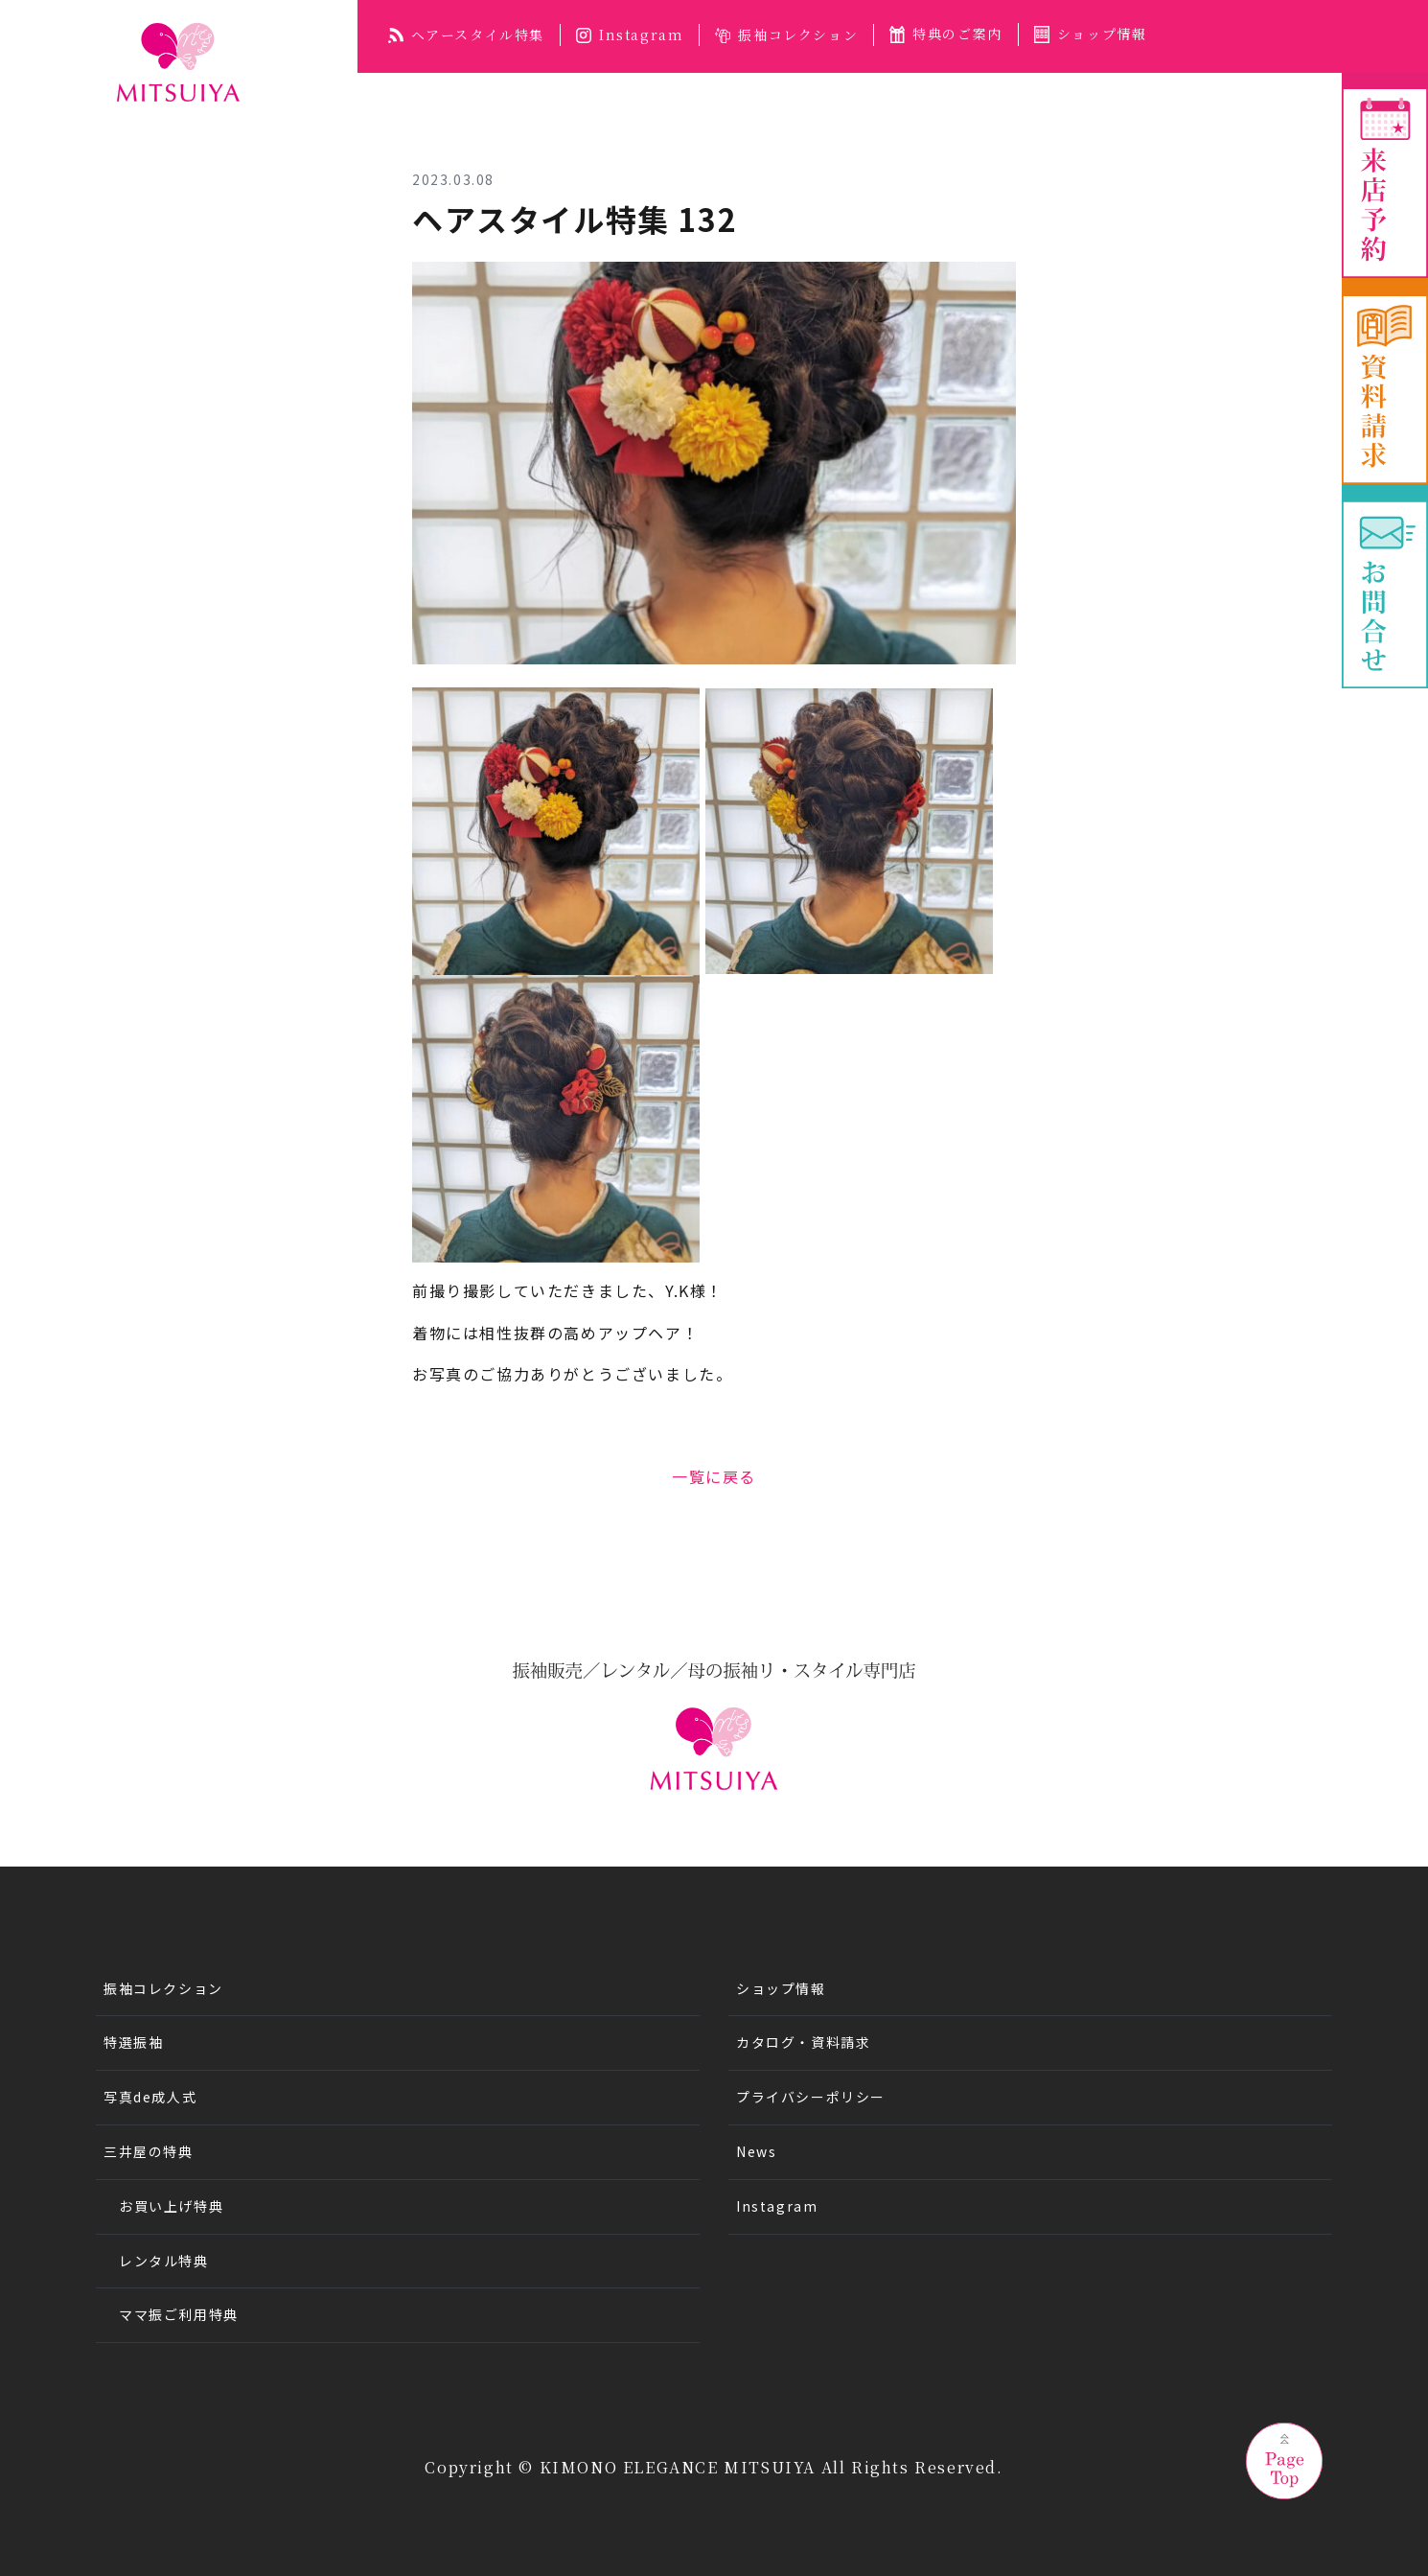 The width and height of the screenshot is (1428, 2576). Describe the element at coordinates (164, 2260) in the screenshot. I see `レンタル特典` at that location.